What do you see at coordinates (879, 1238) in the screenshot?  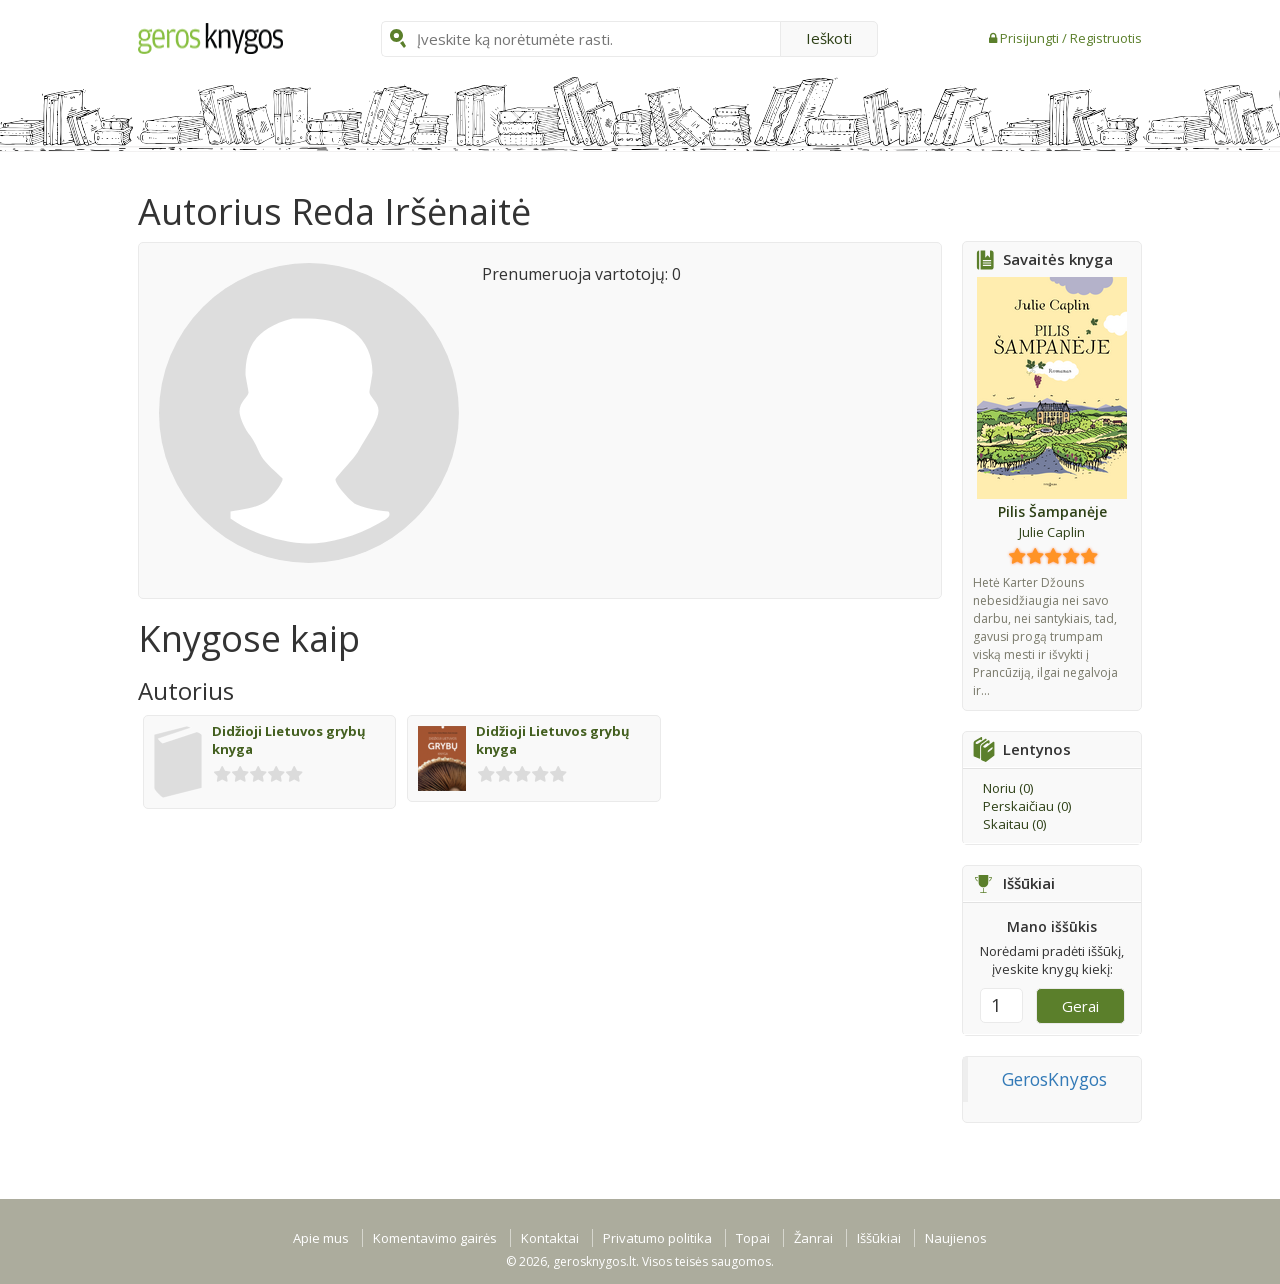 I see `Iššūkiai` at bounding box center [879, 1238].